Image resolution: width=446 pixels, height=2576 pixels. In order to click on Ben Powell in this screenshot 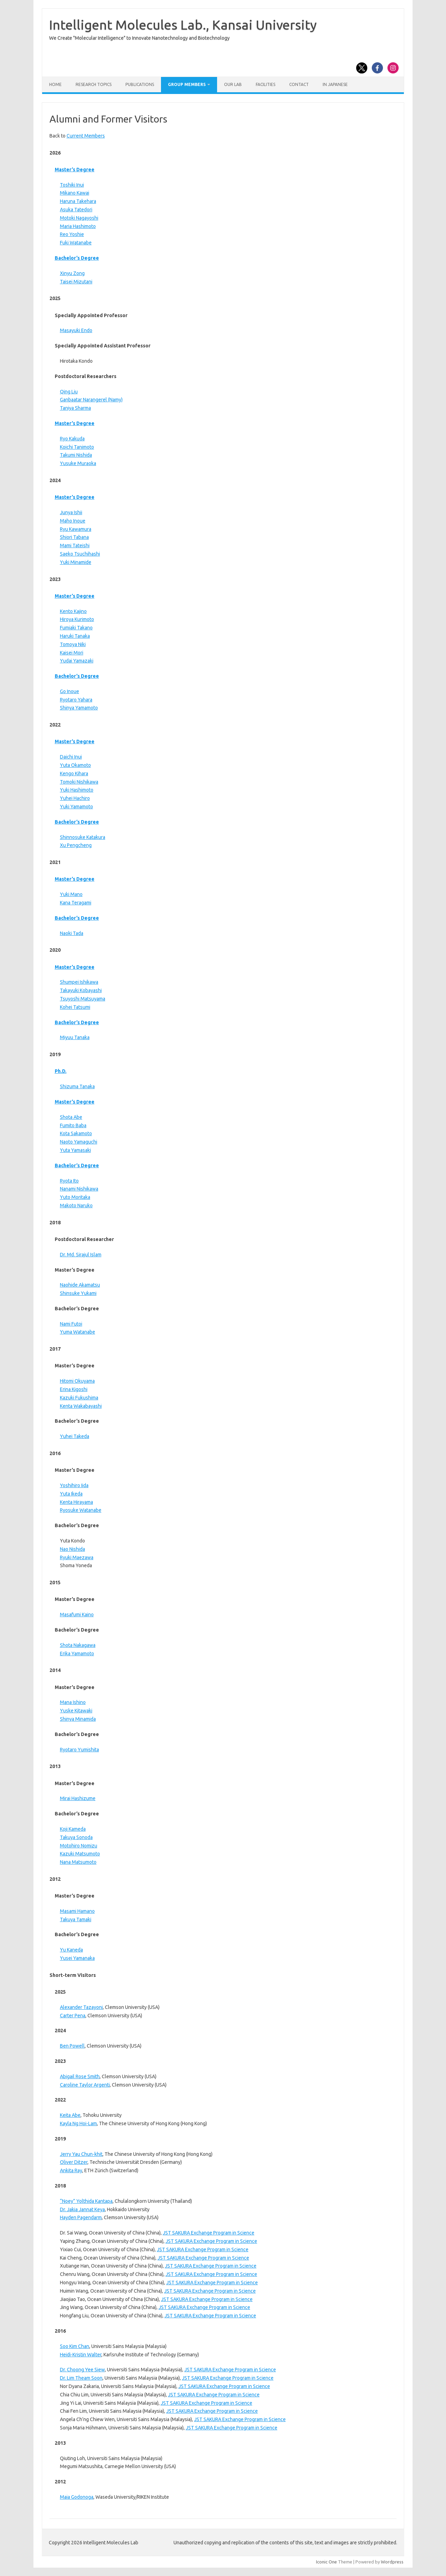, I will do `click(72, 2046)`.